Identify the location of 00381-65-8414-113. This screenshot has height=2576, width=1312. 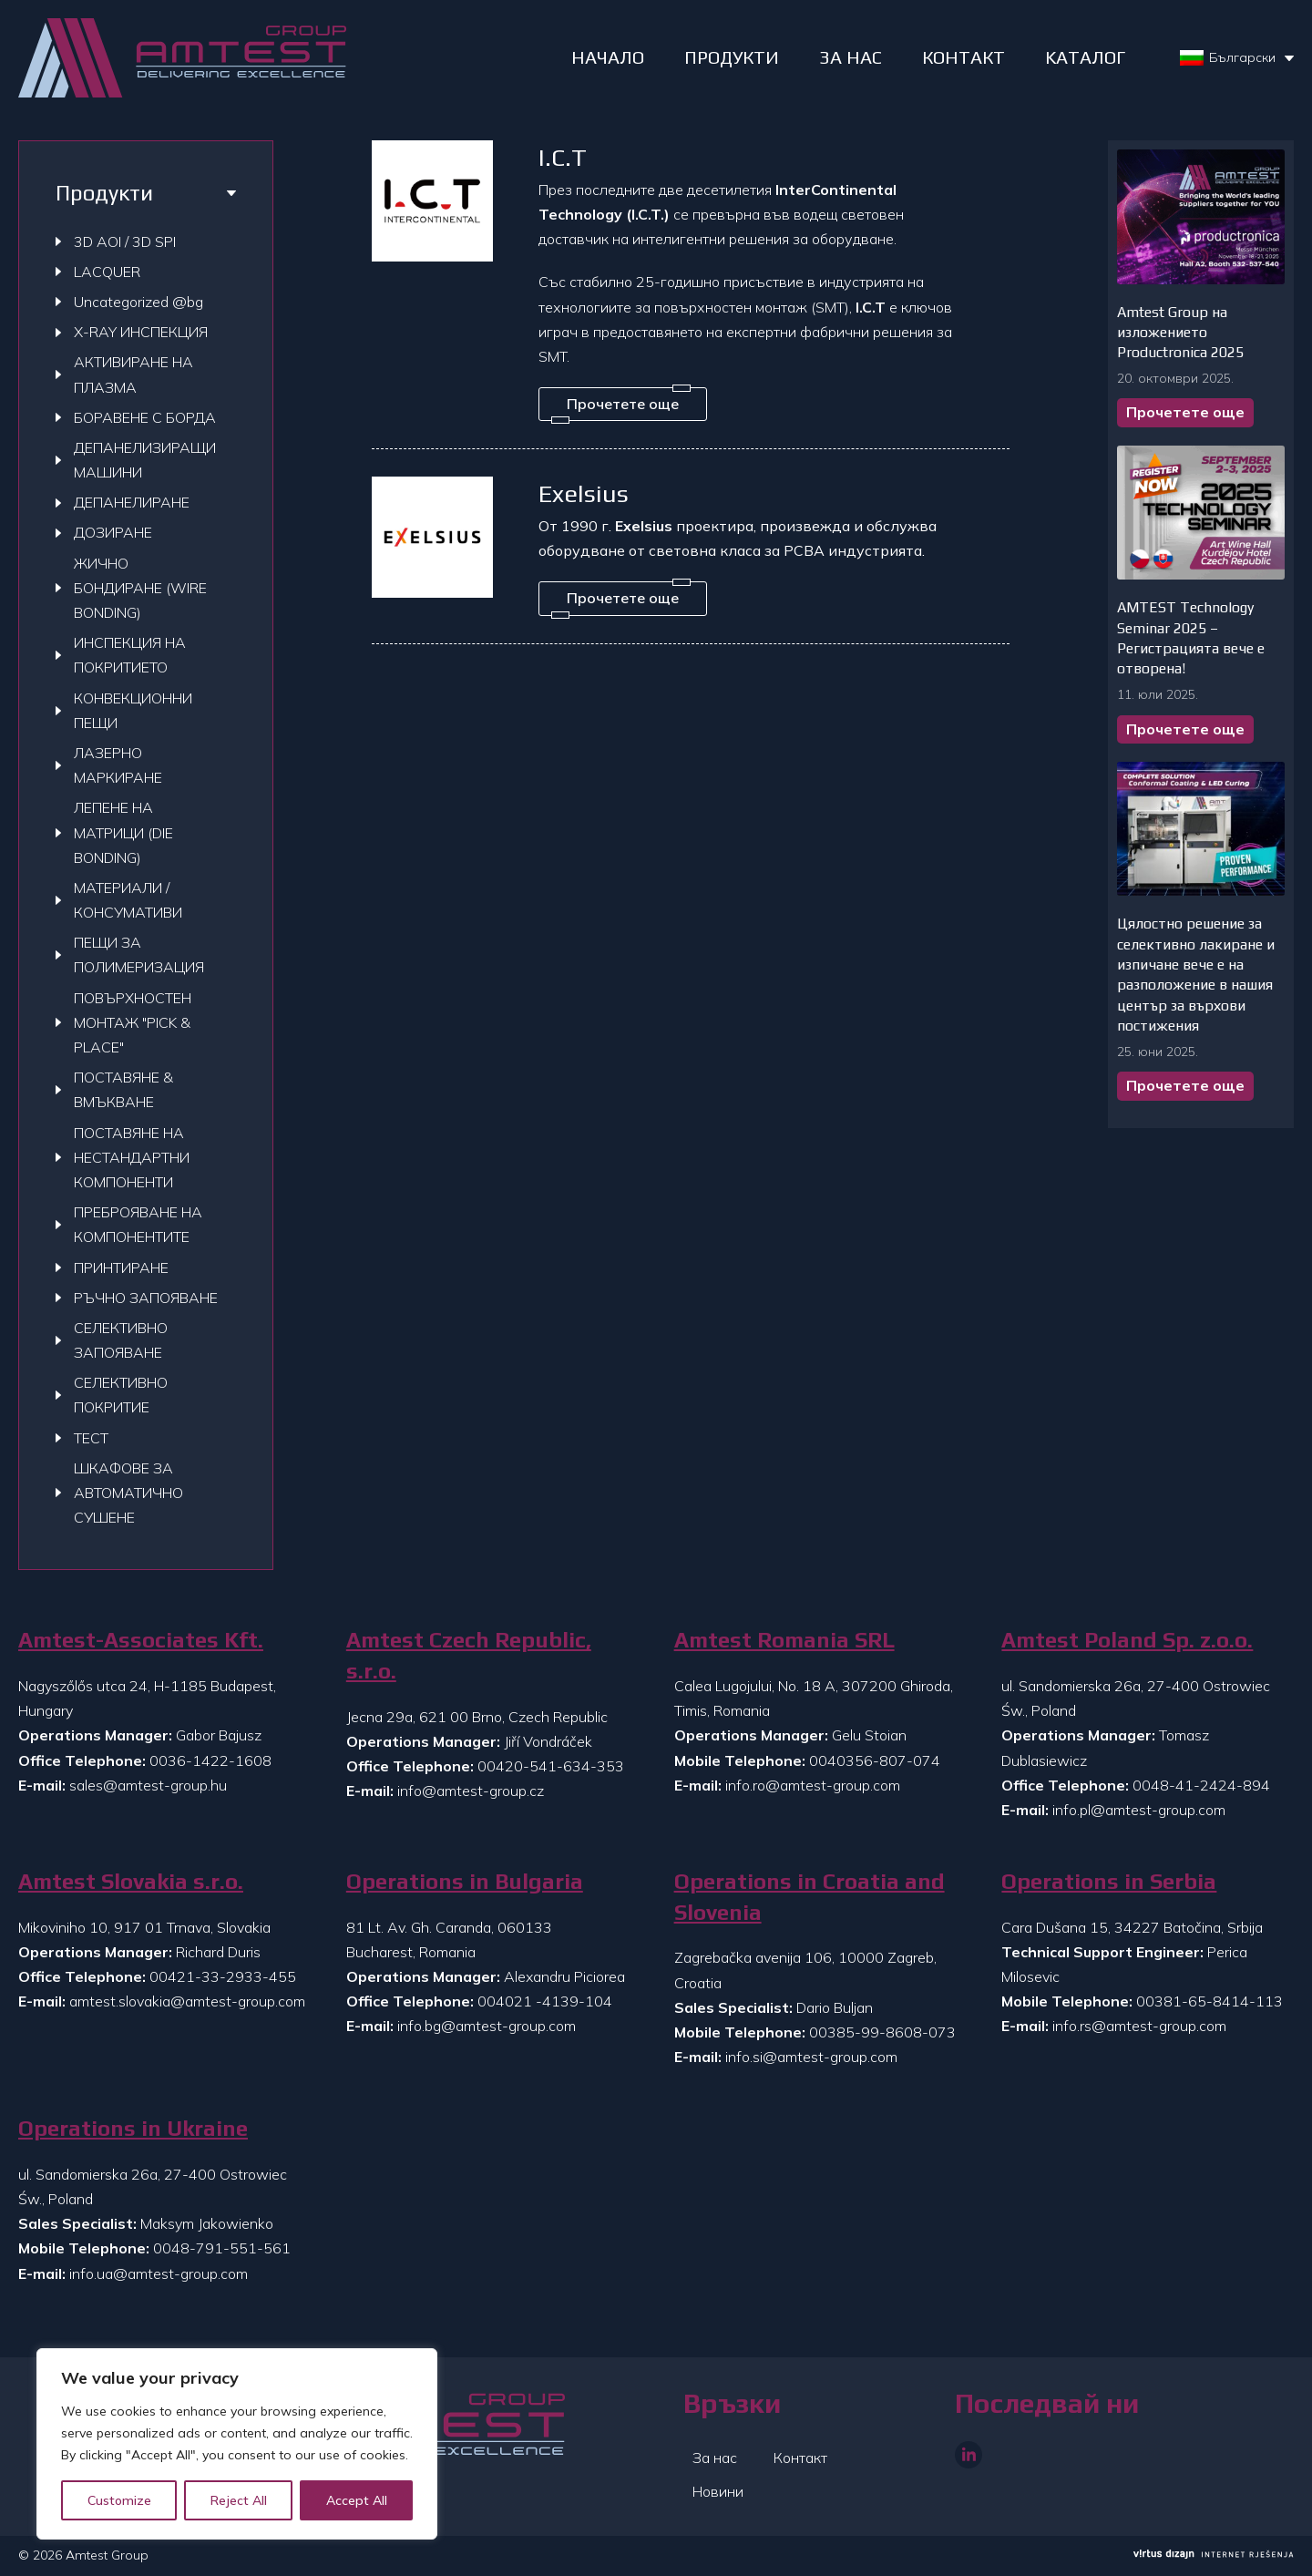
(1209, 2001).